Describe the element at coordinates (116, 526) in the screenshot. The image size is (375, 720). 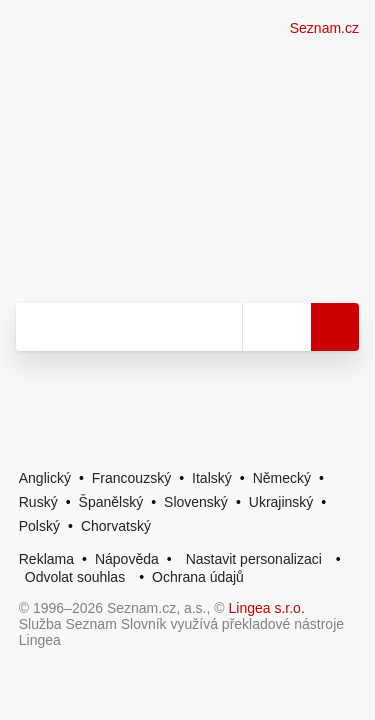
I see `Chorvatský` at that location.